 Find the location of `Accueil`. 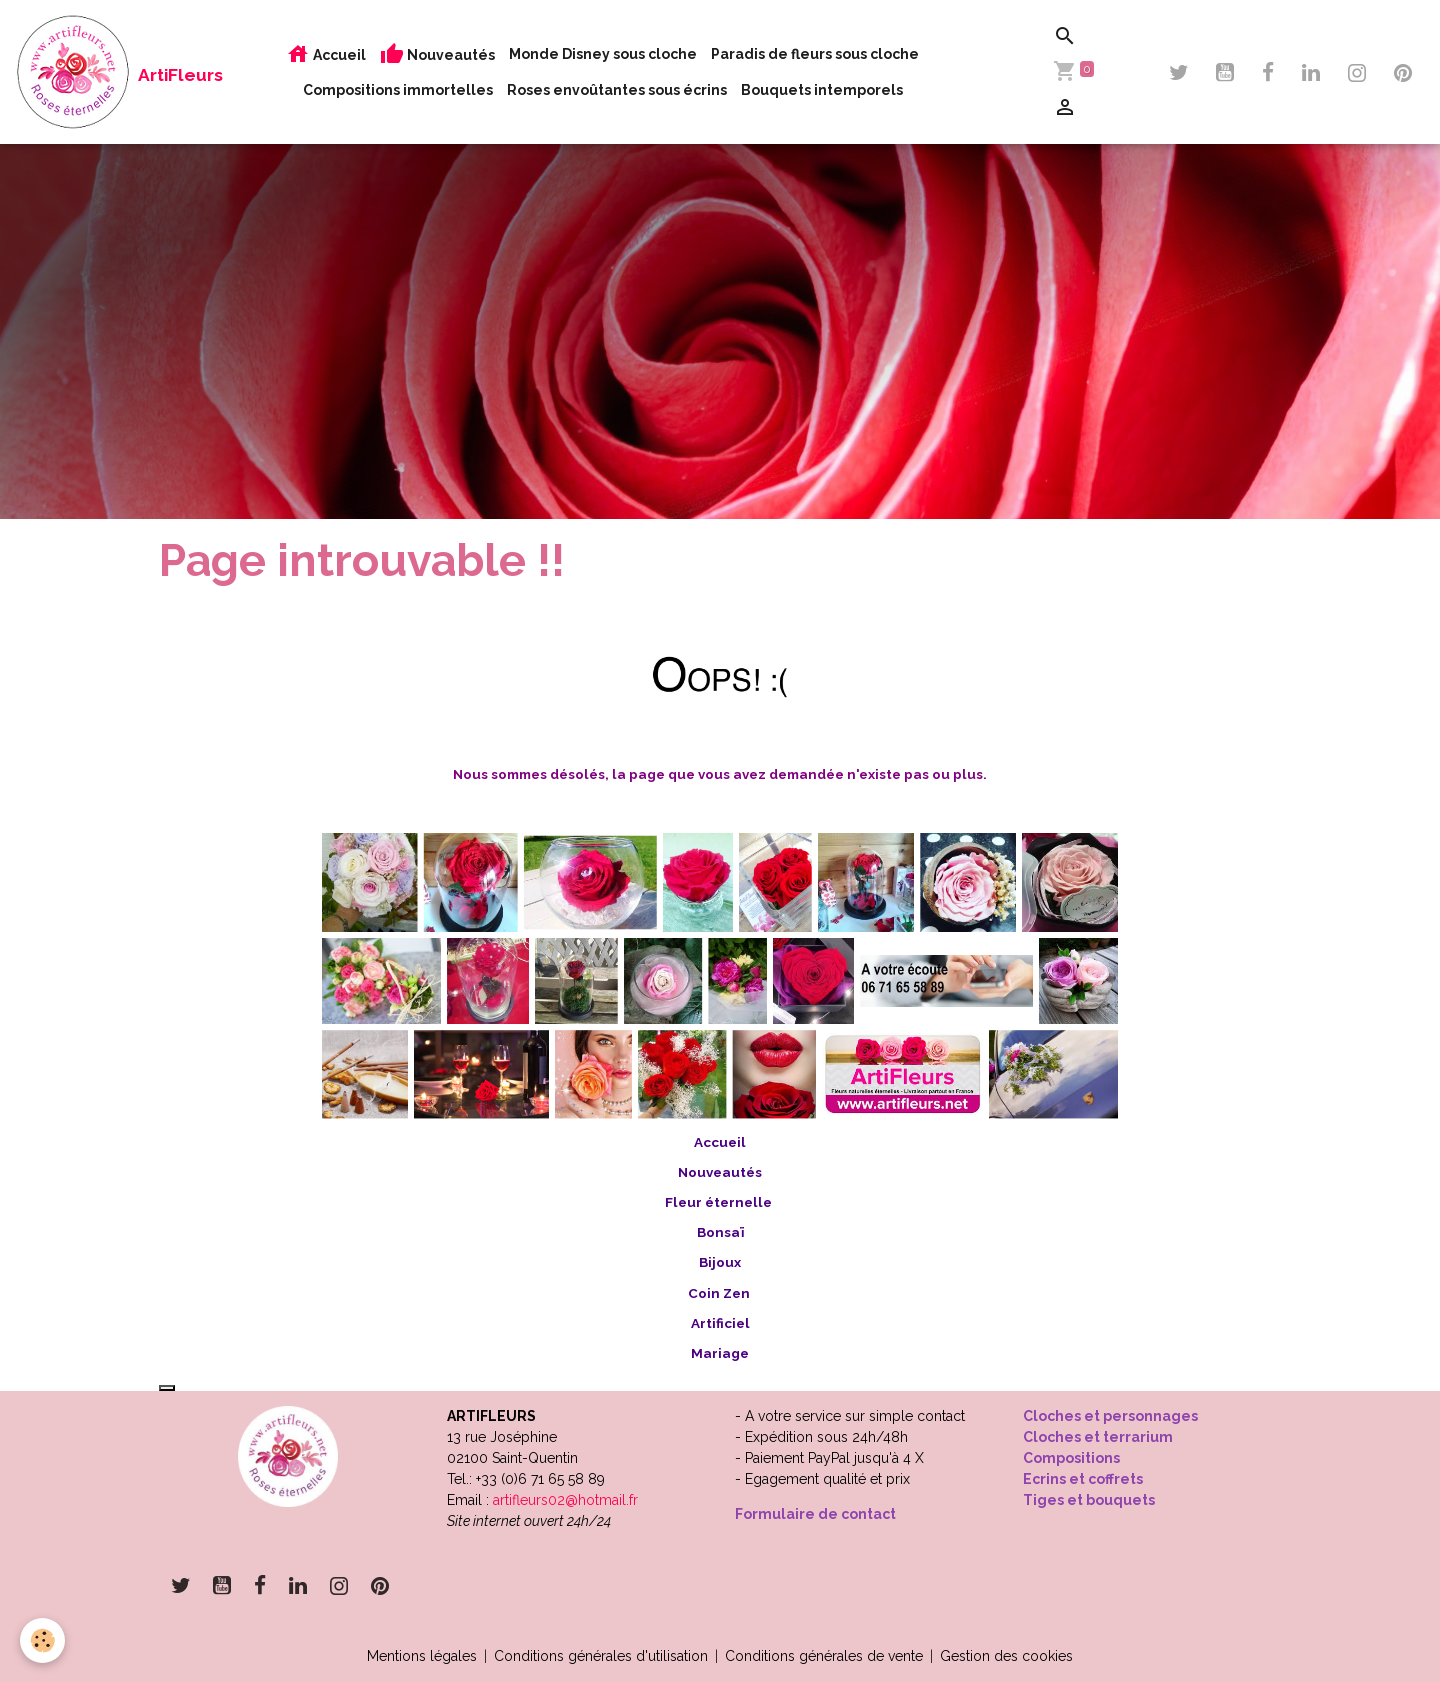

Accueil is located at coordinates (326, 54).